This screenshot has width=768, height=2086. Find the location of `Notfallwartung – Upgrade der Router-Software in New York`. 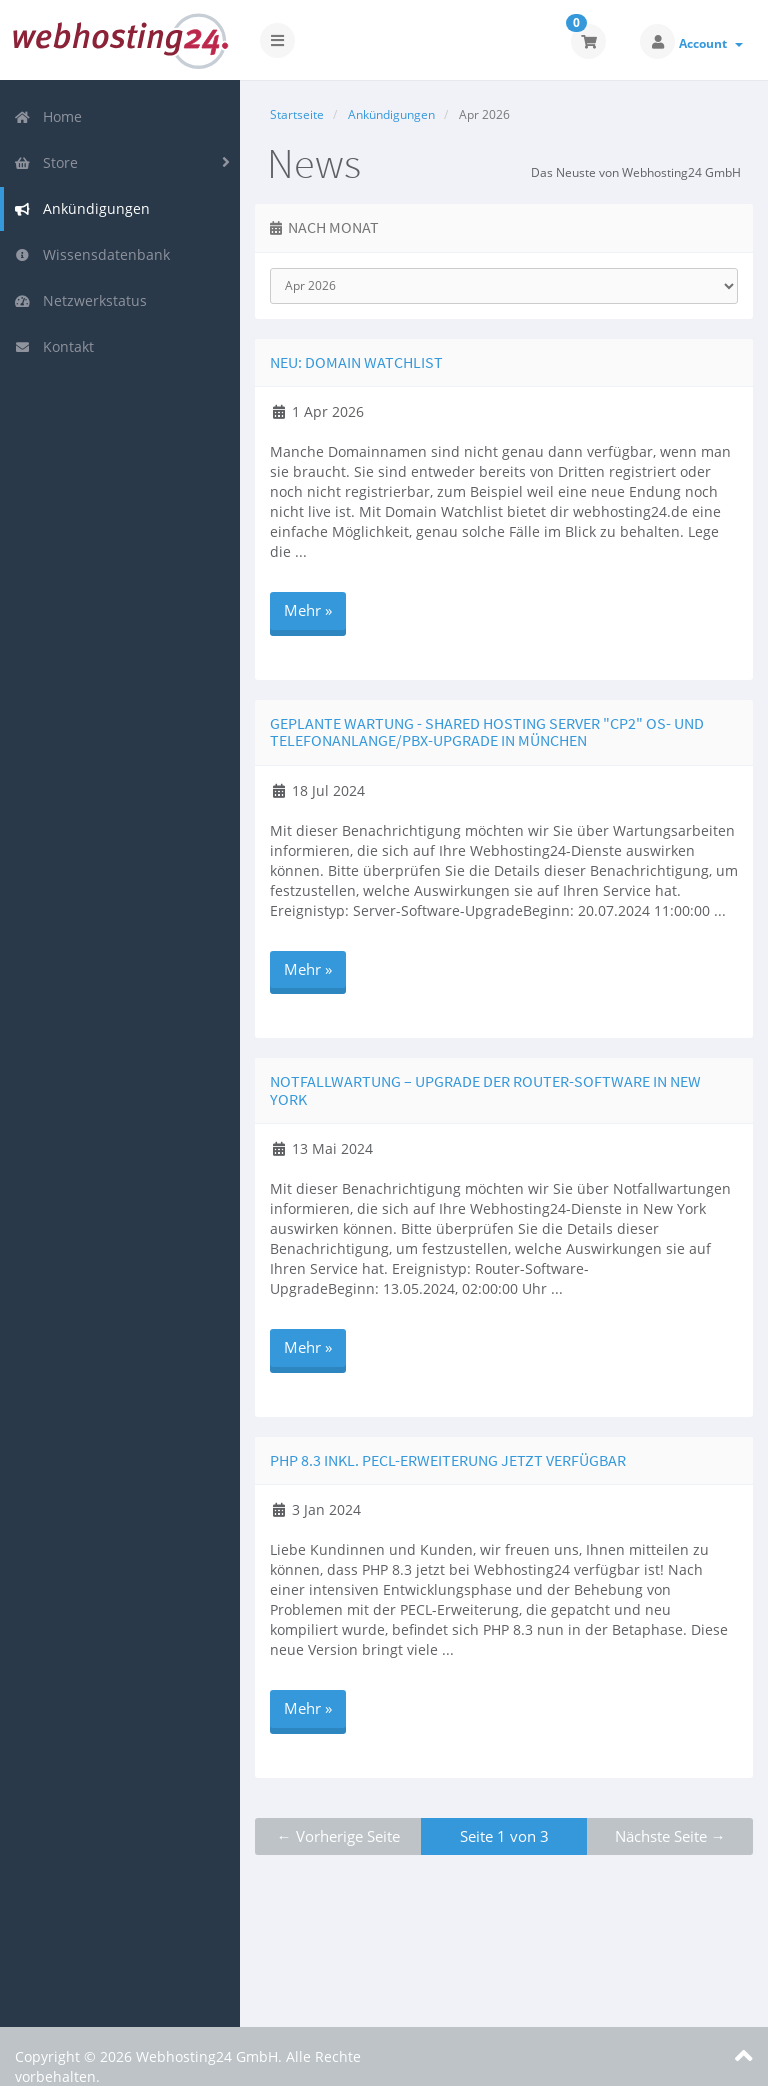

Notfallwartung – Upgrade der Router-Software in New York is located at coordinates (485, 1090).